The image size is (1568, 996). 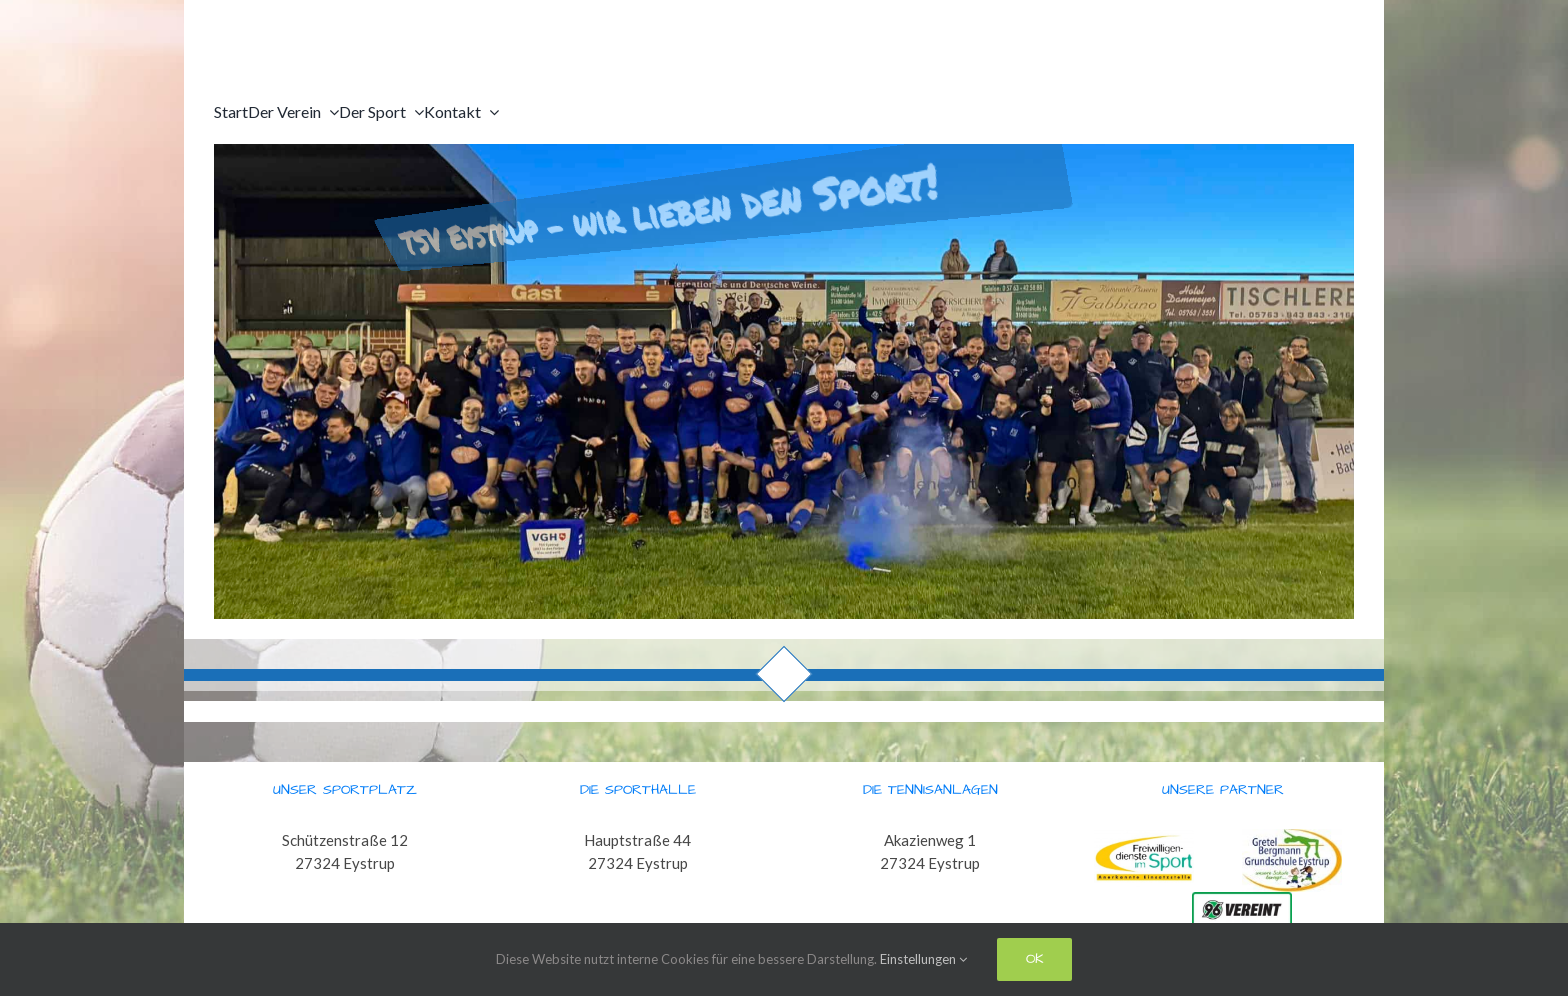 What do you see at coordinates (784, 381) in the screenshot?
I see `[region]` at bounding box center [784, 381].